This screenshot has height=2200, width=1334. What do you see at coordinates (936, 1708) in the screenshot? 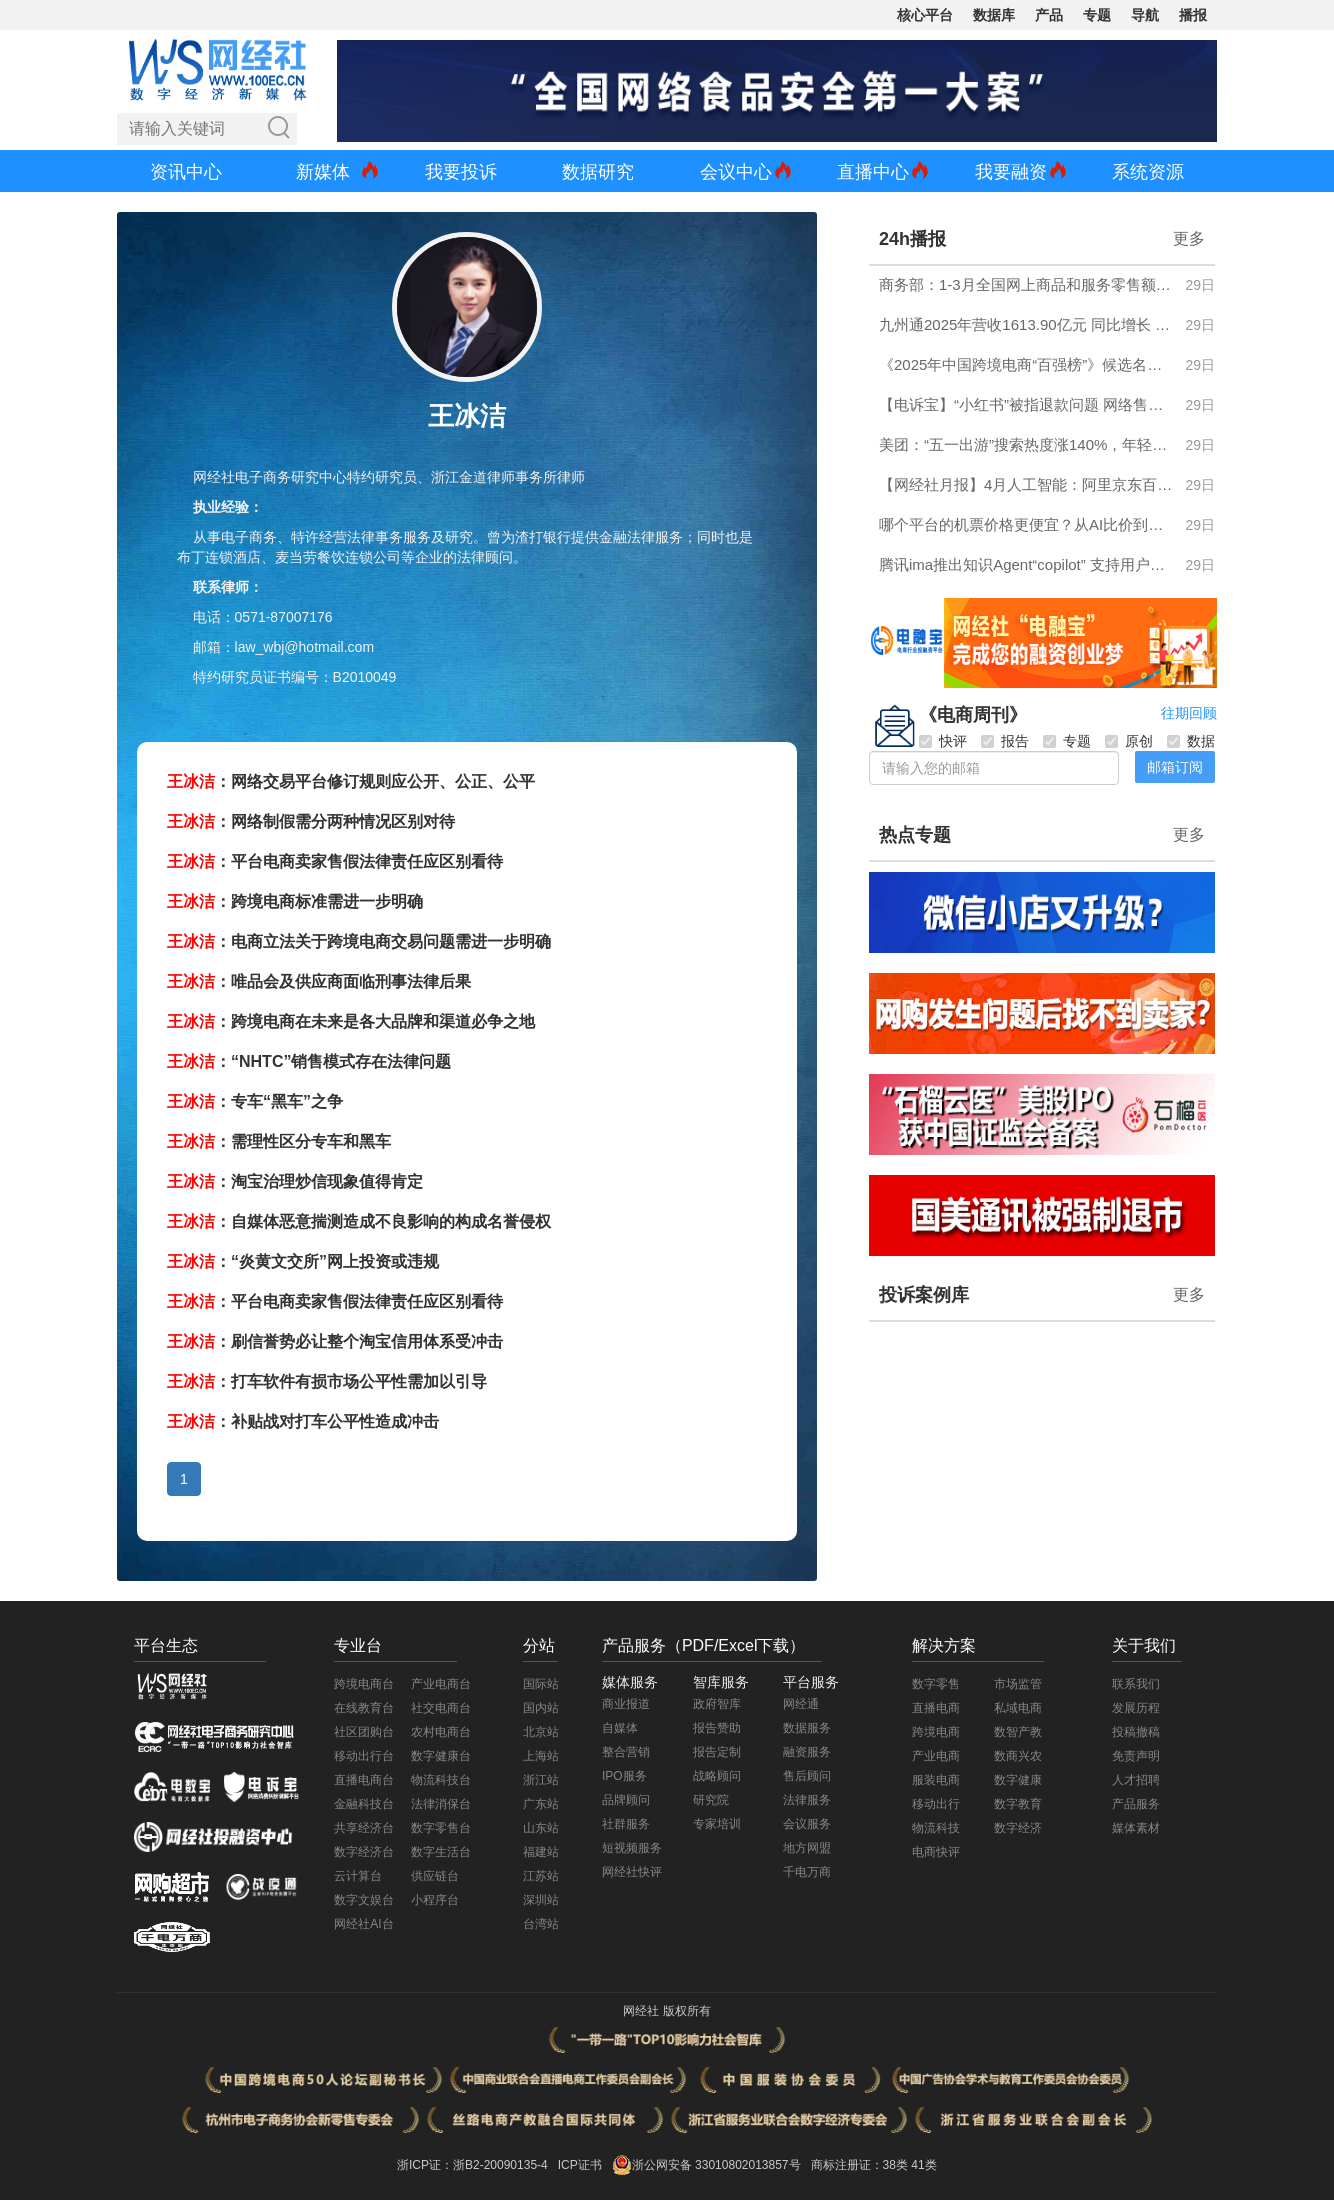
I see `直播电商` at bounding box center [936, 1708].